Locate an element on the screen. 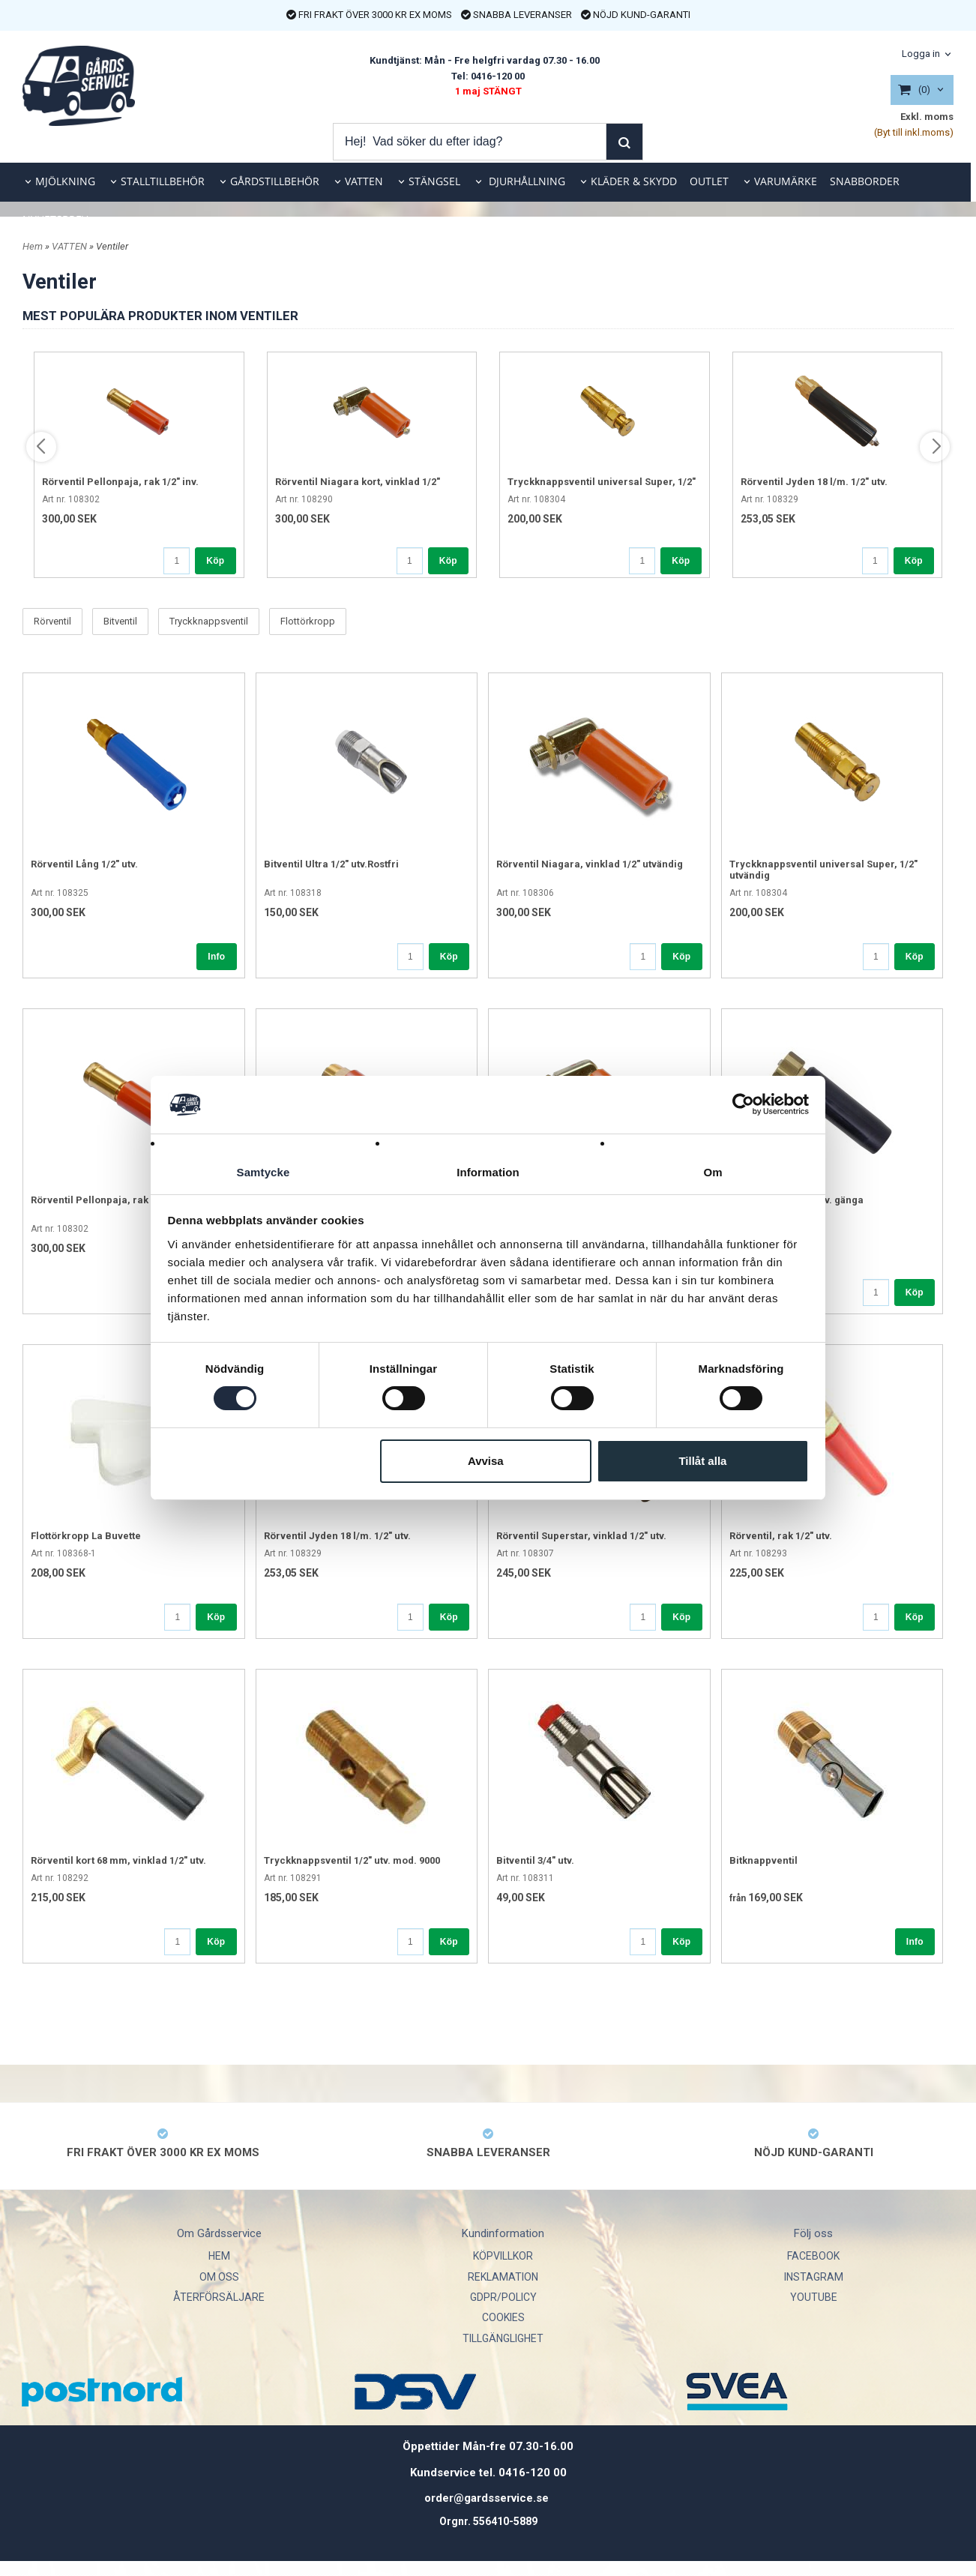 The width and height of the screenshot is (976, 2576). Flottörkropp La Buvette is located at coordinates (86, 1535).